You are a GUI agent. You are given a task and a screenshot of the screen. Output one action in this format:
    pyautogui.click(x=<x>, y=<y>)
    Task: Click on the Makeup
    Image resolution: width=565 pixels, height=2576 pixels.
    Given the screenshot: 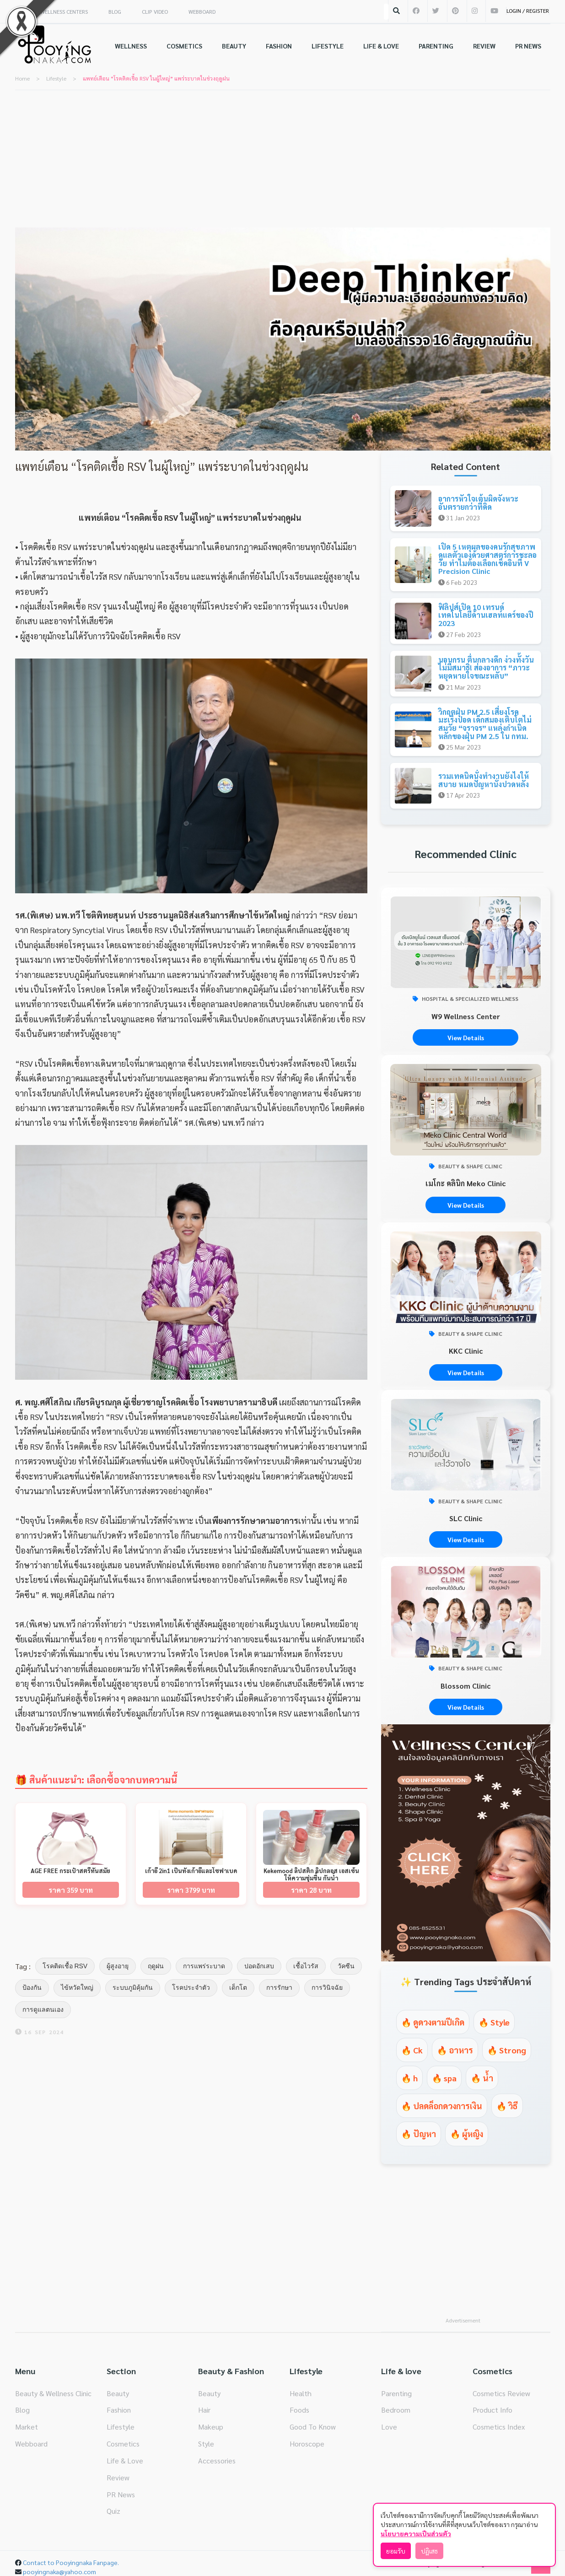 What is the action you would take?
    pyautogui.click(x=210, y=2426)
    